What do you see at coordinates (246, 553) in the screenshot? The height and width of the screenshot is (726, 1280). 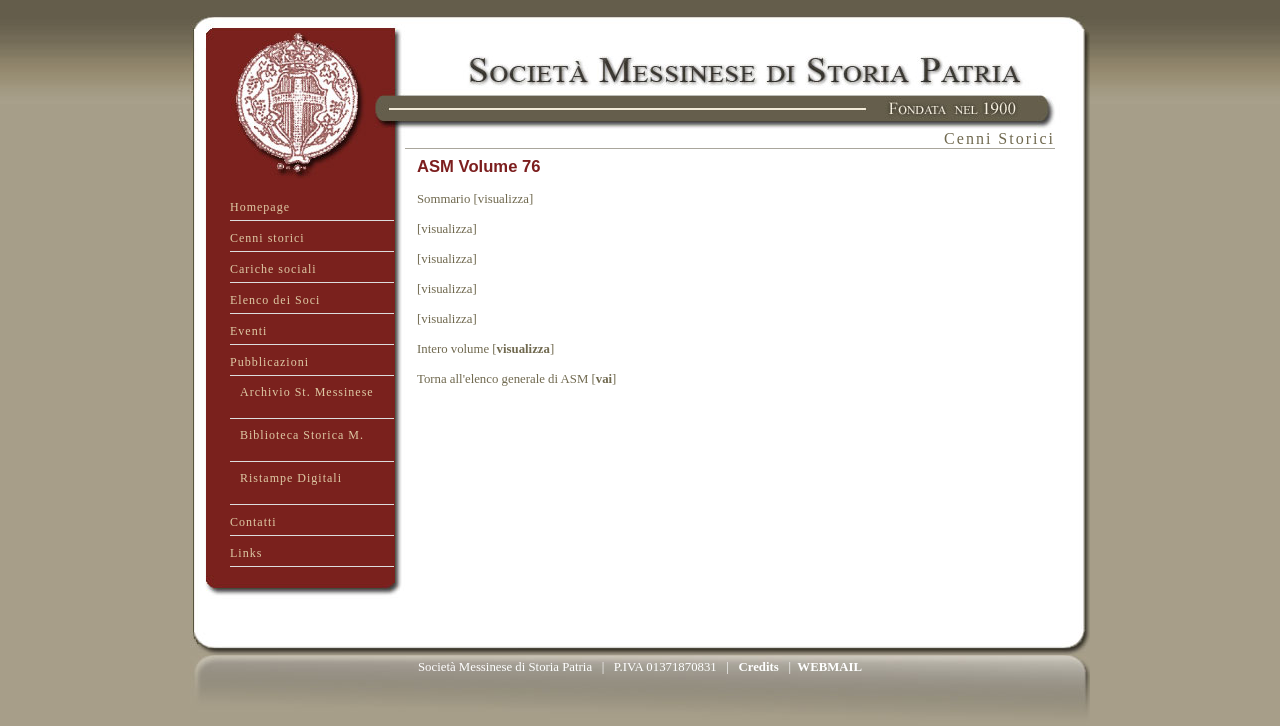 I see `Links` at bounding box center [246, 553].